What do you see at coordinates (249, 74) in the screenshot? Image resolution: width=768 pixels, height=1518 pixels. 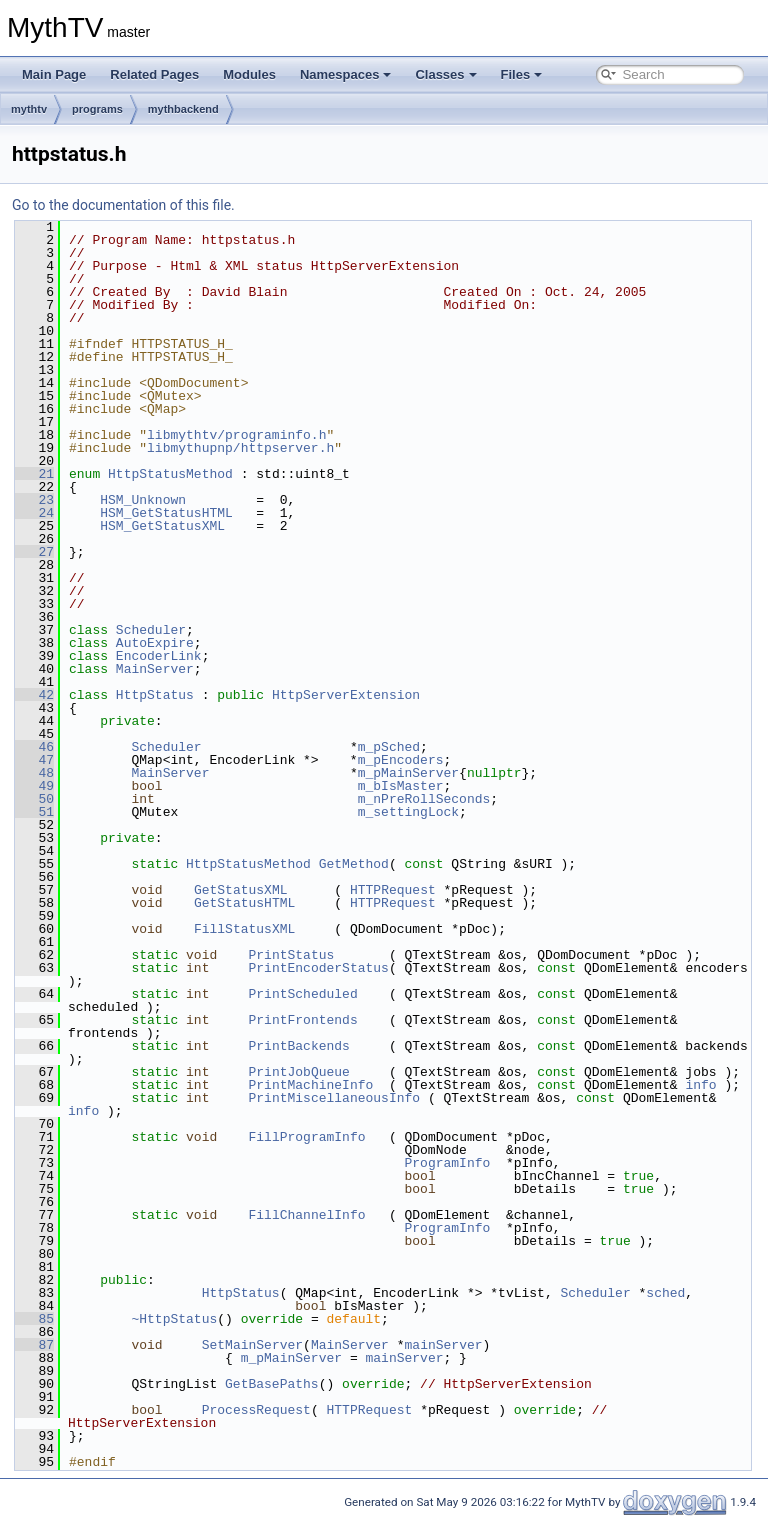 I see `Modules` at bounding box center [249, 74].